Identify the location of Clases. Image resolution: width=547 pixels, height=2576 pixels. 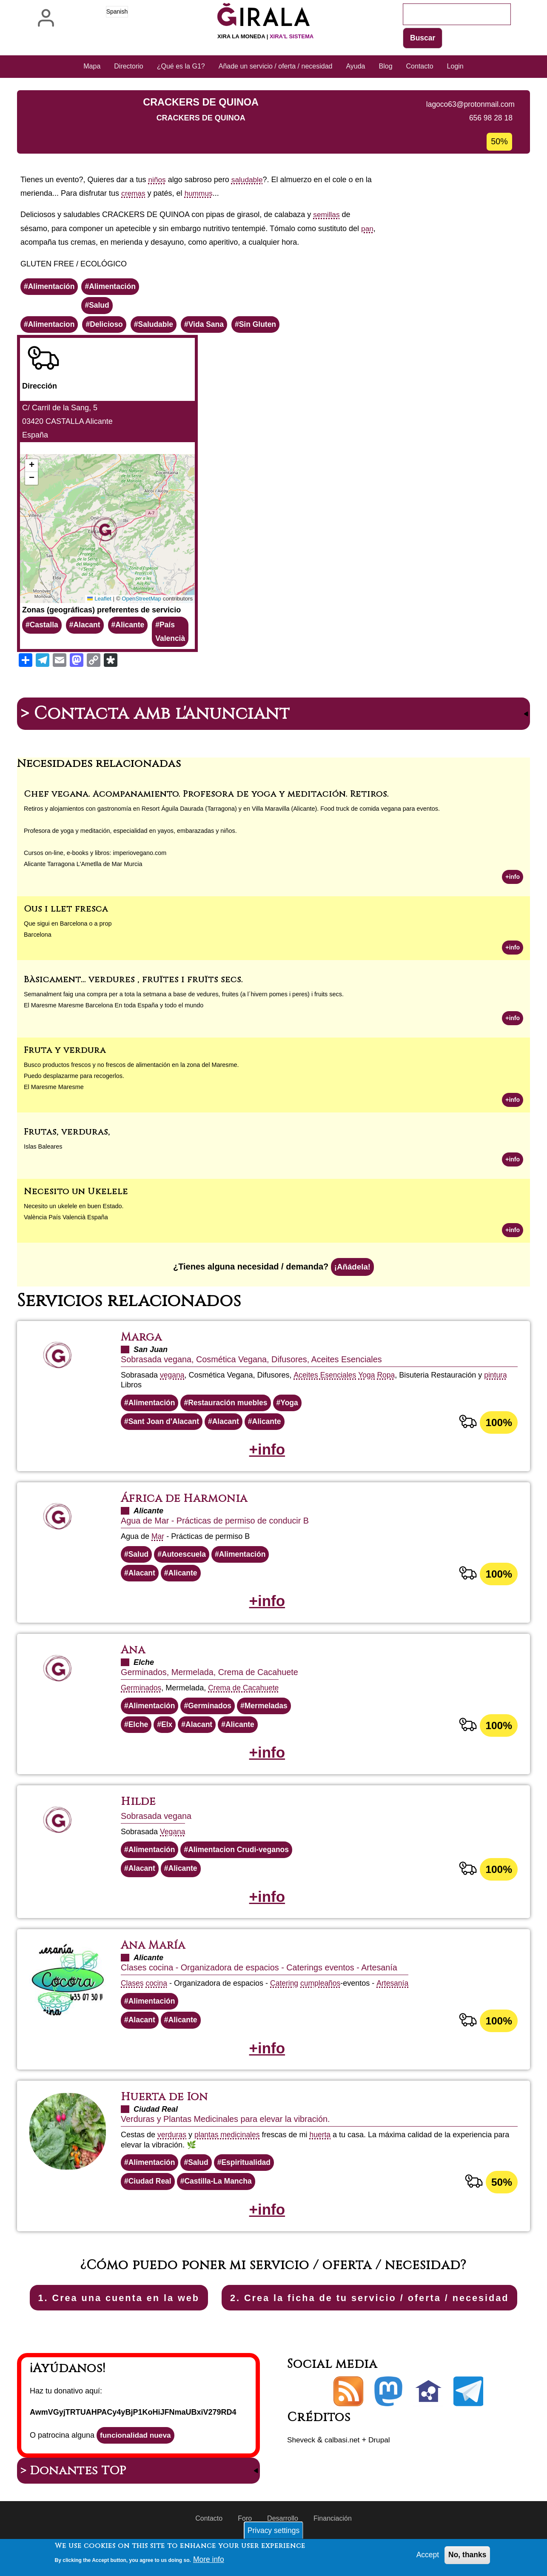
(132, 1994).